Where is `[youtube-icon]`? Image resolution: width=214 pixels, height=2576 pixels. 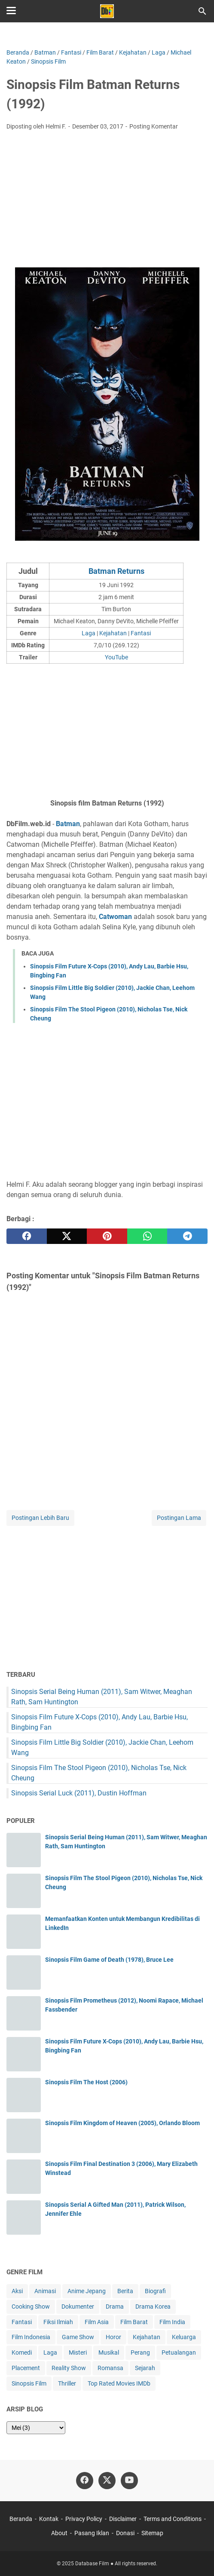
[youtube-icon] is located at coordinates (129, 2480).